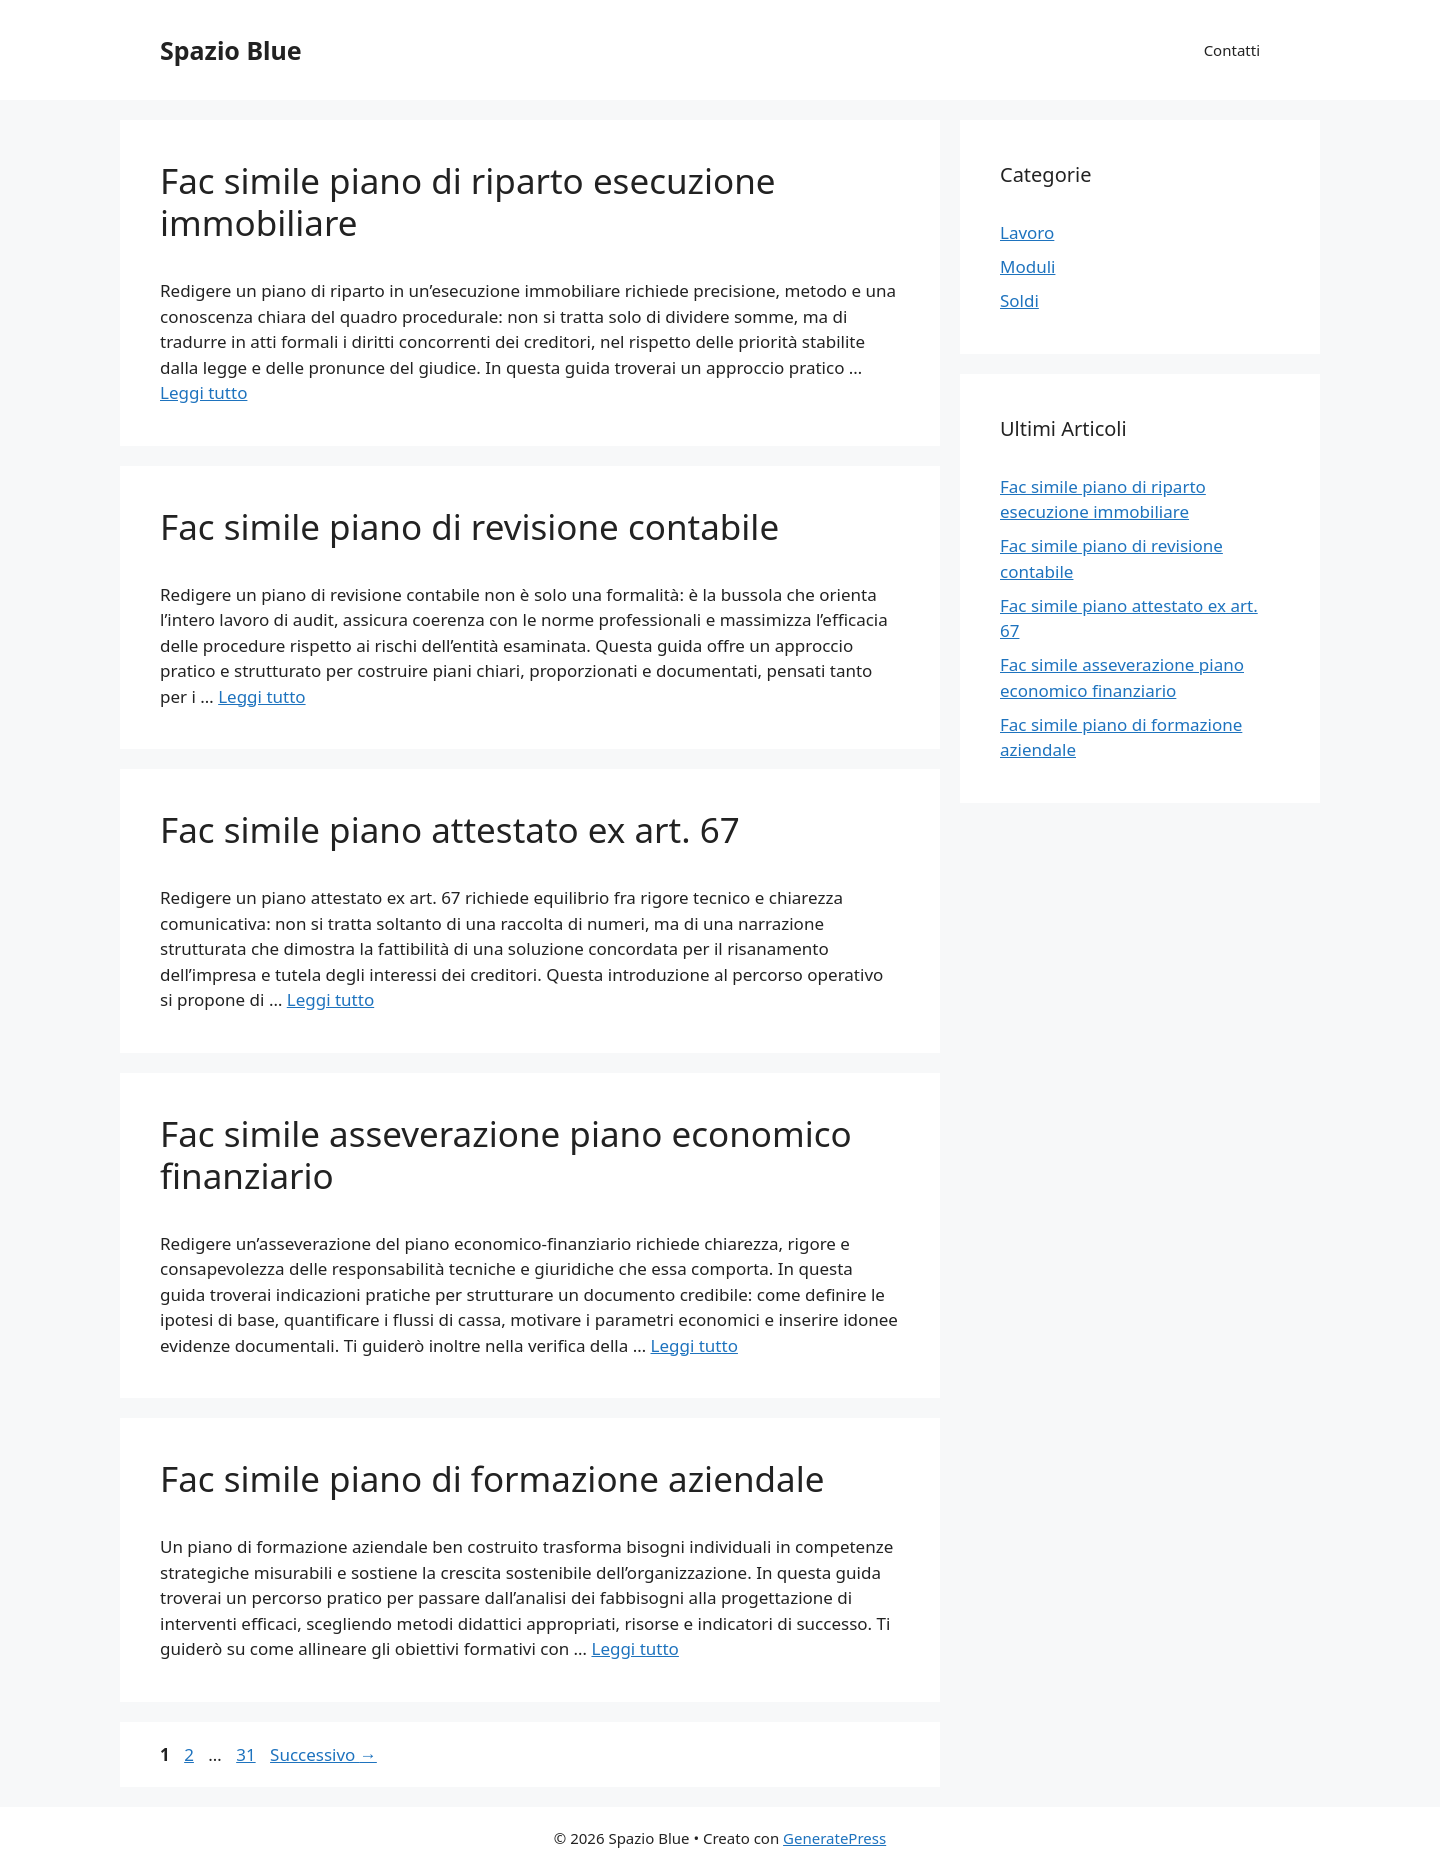 The height and width of the screenshot is (1870, 1440). I want to click on Contatti, so click(1232, 50).